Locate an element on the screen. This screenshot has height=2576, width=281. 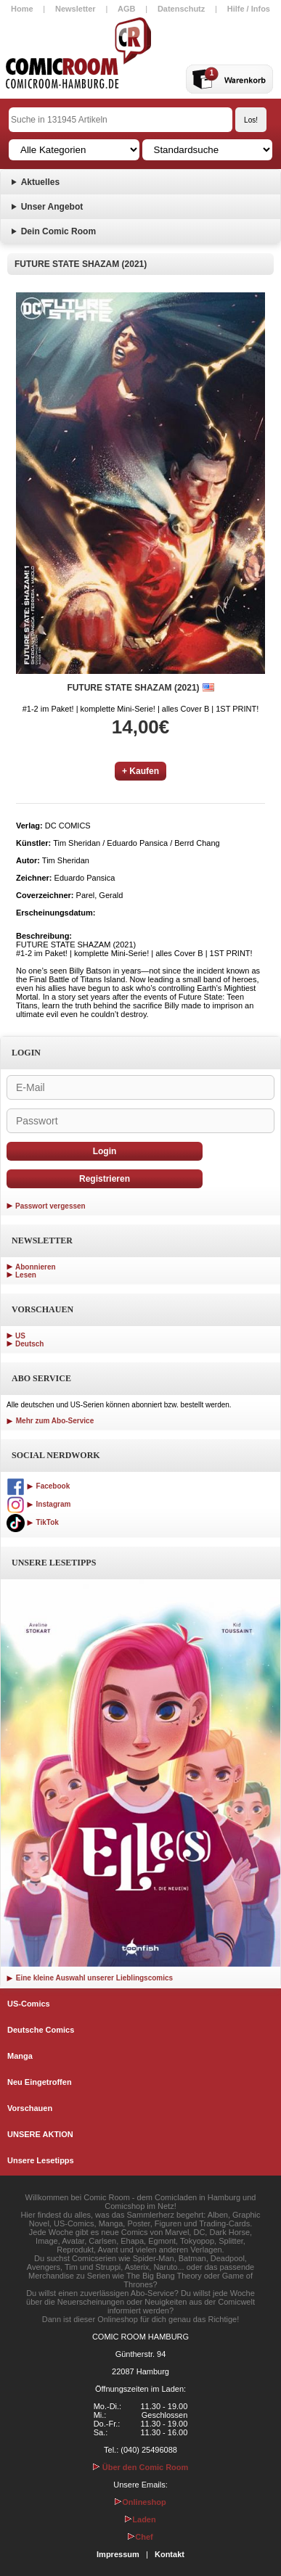
Abonnieren is located at coordinates (35, 1267).